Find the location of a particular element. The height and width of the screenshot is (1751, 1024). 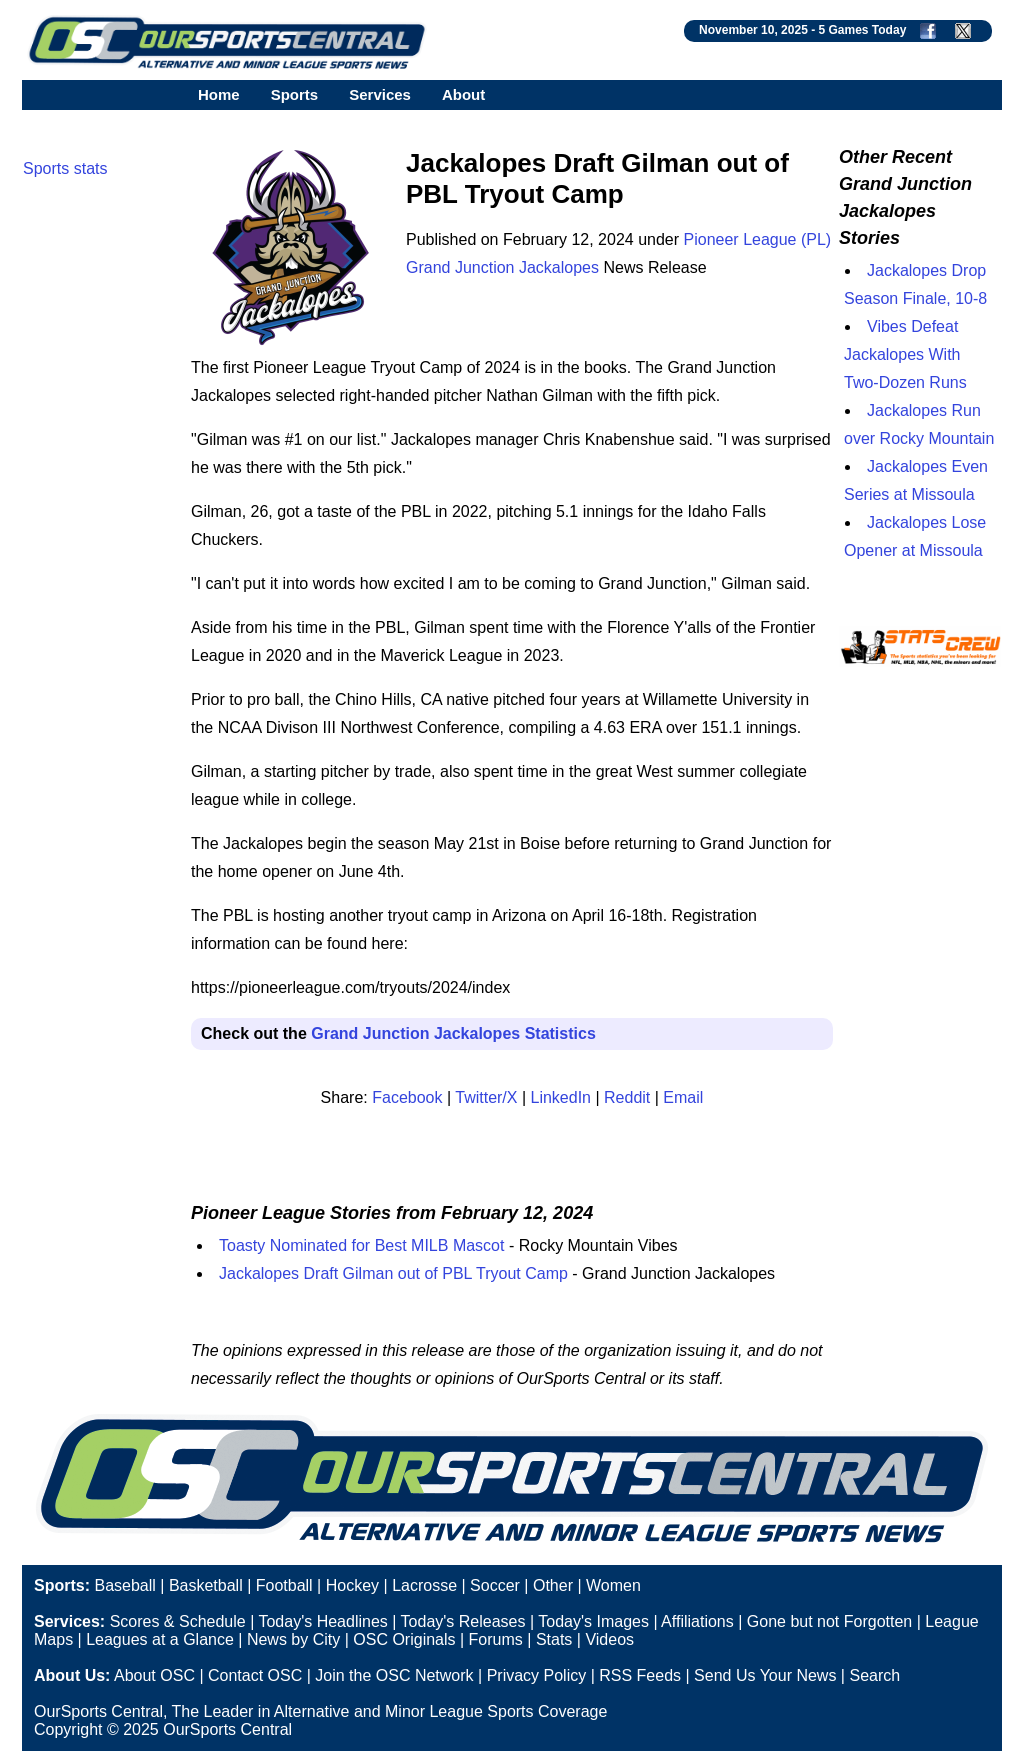

Send Us Your News is located at coordinates (765, 1675).